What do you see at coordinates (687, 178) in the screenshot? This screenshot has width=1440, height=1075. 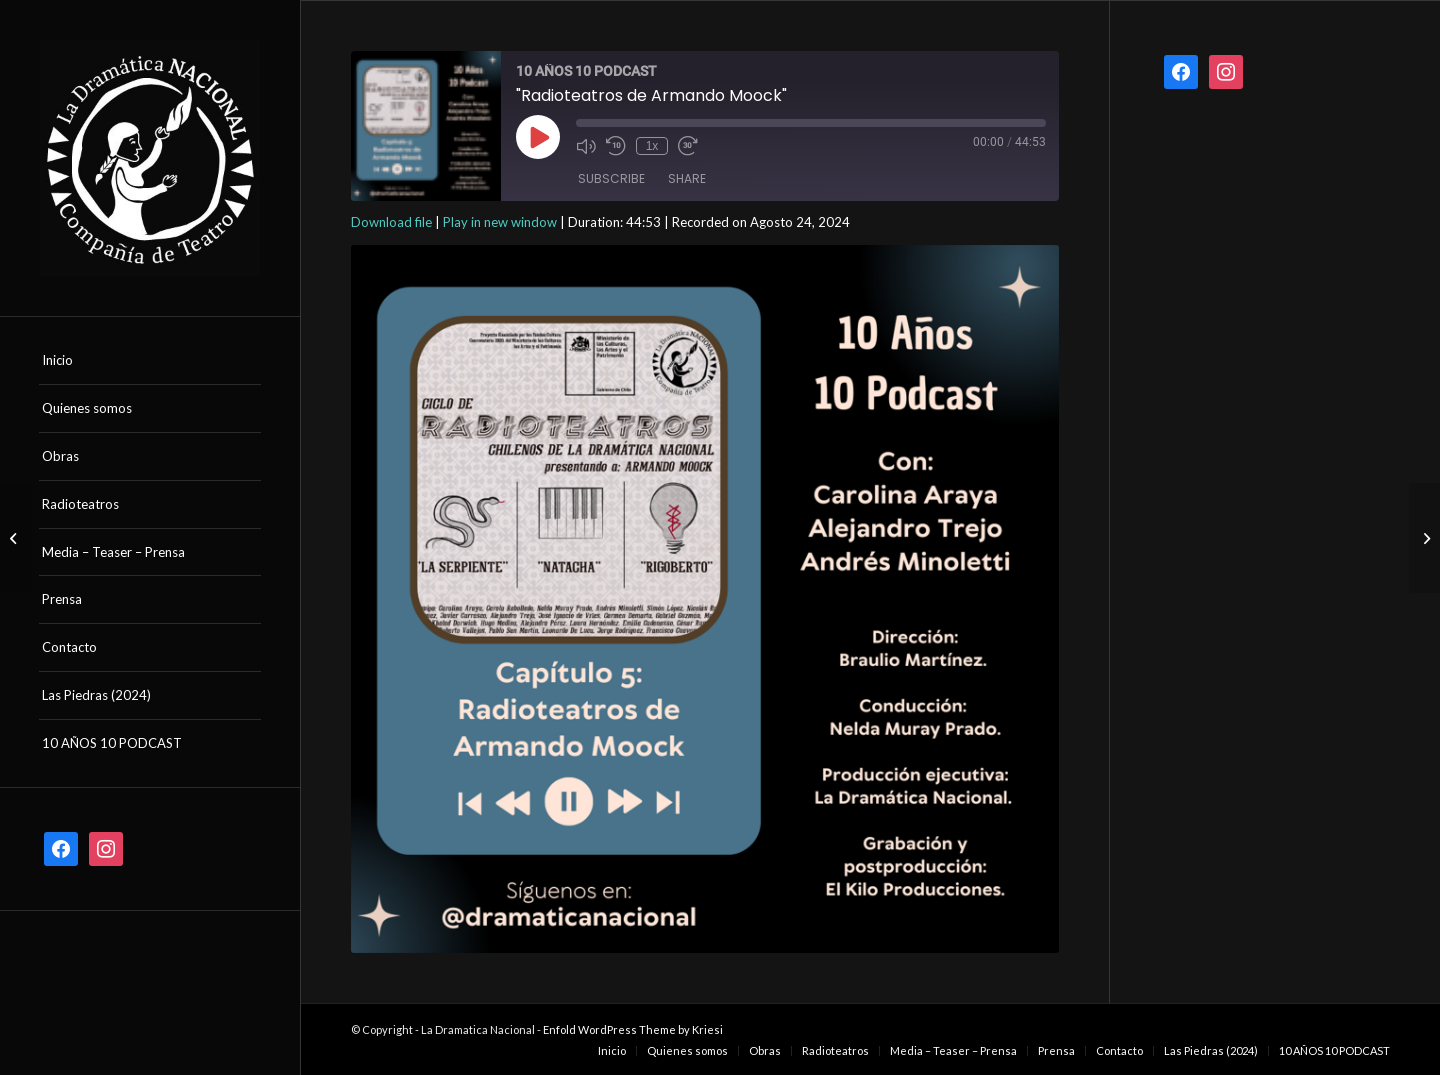 I see `Share` at bounding box center [687, 178].